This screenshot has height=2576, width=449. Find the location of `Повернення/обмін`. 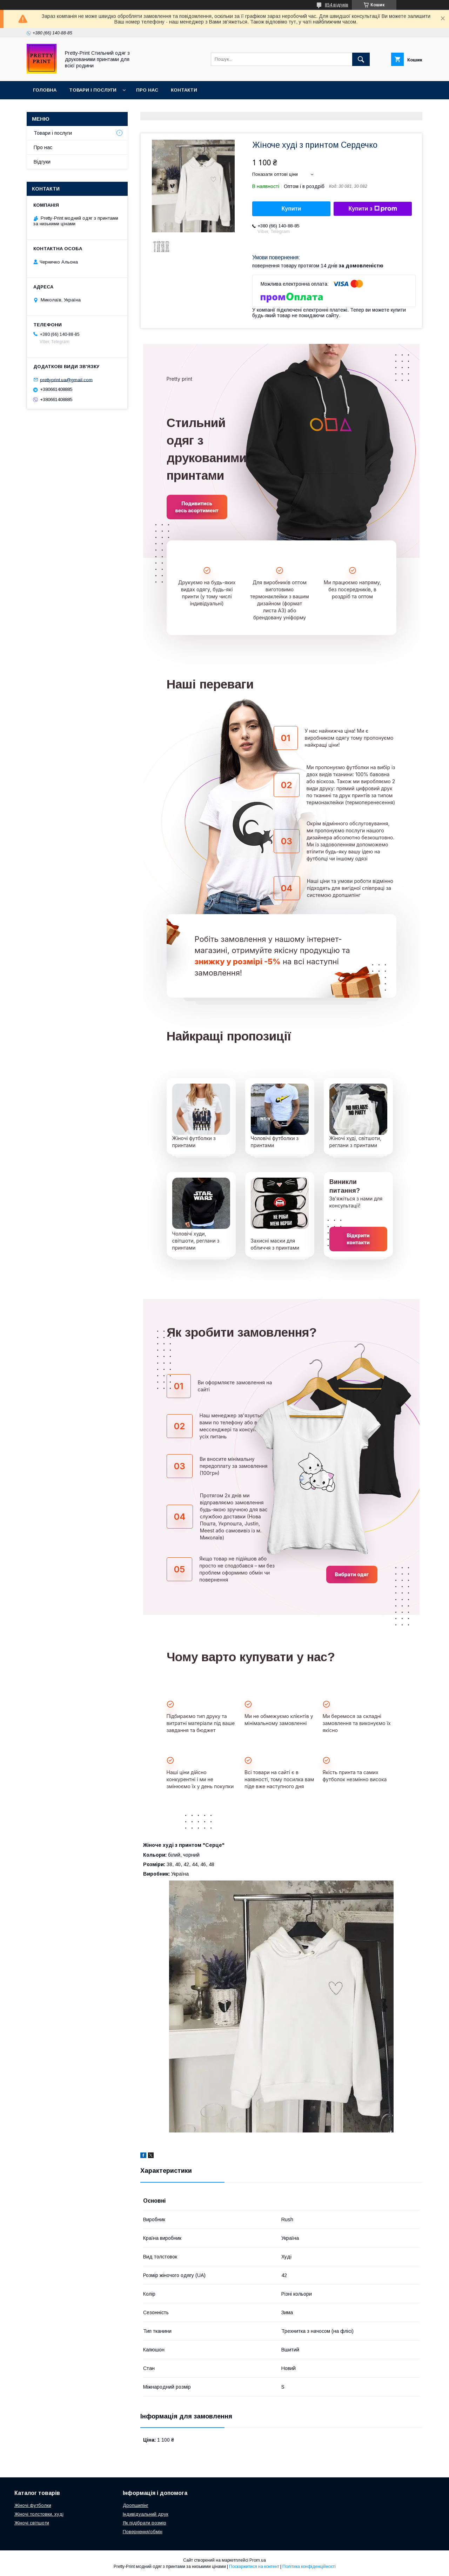

Повернення/обмін is located at coordinates (142, 2531).